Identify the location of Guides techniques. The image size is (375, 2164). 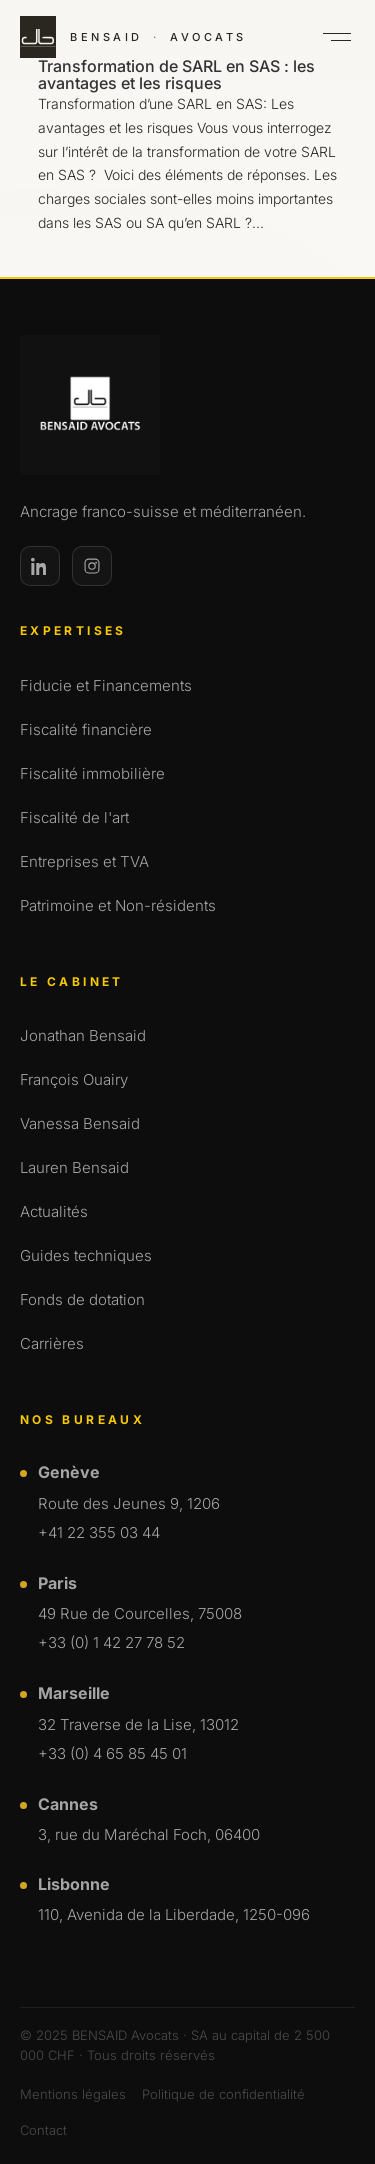
(86, 1255).